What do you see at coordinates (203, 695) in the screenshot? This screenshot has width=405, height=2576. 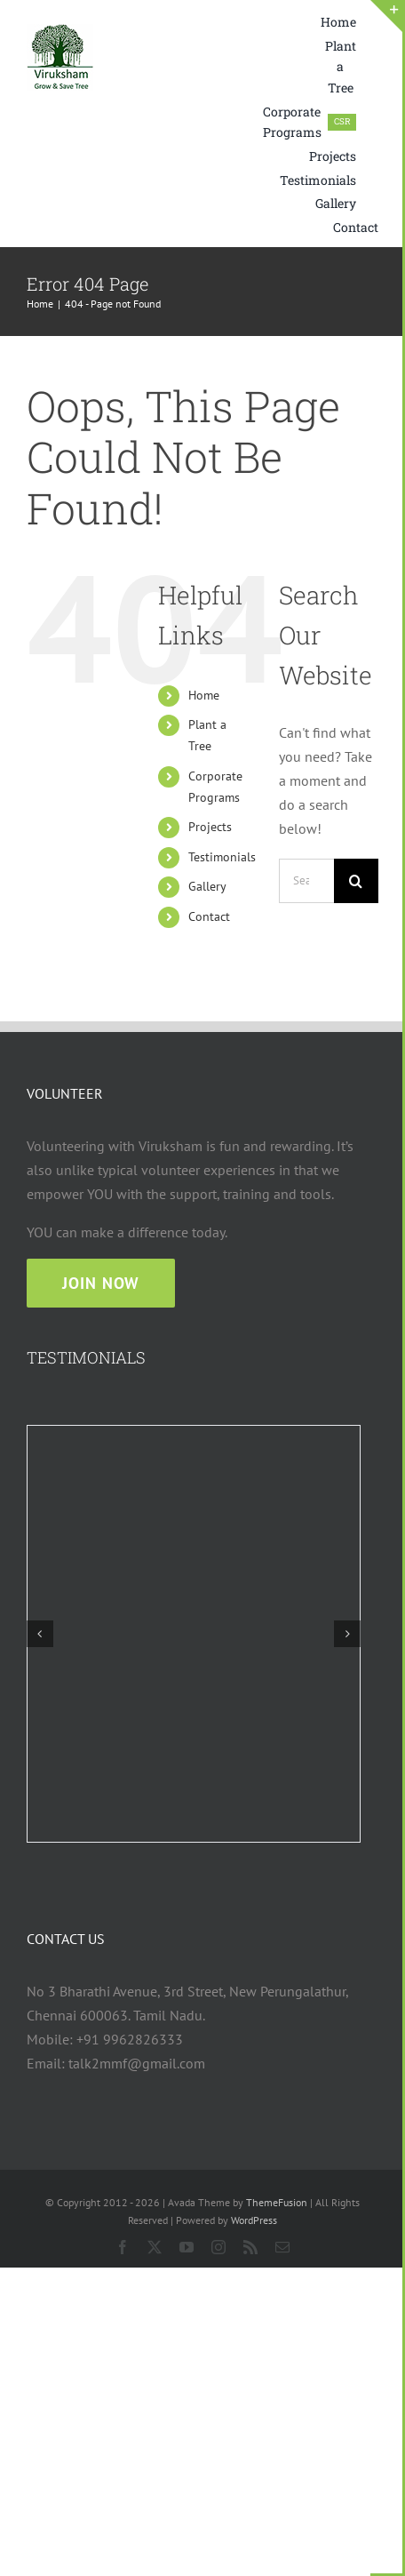 I see `Home` at bounding box center [203, 695].